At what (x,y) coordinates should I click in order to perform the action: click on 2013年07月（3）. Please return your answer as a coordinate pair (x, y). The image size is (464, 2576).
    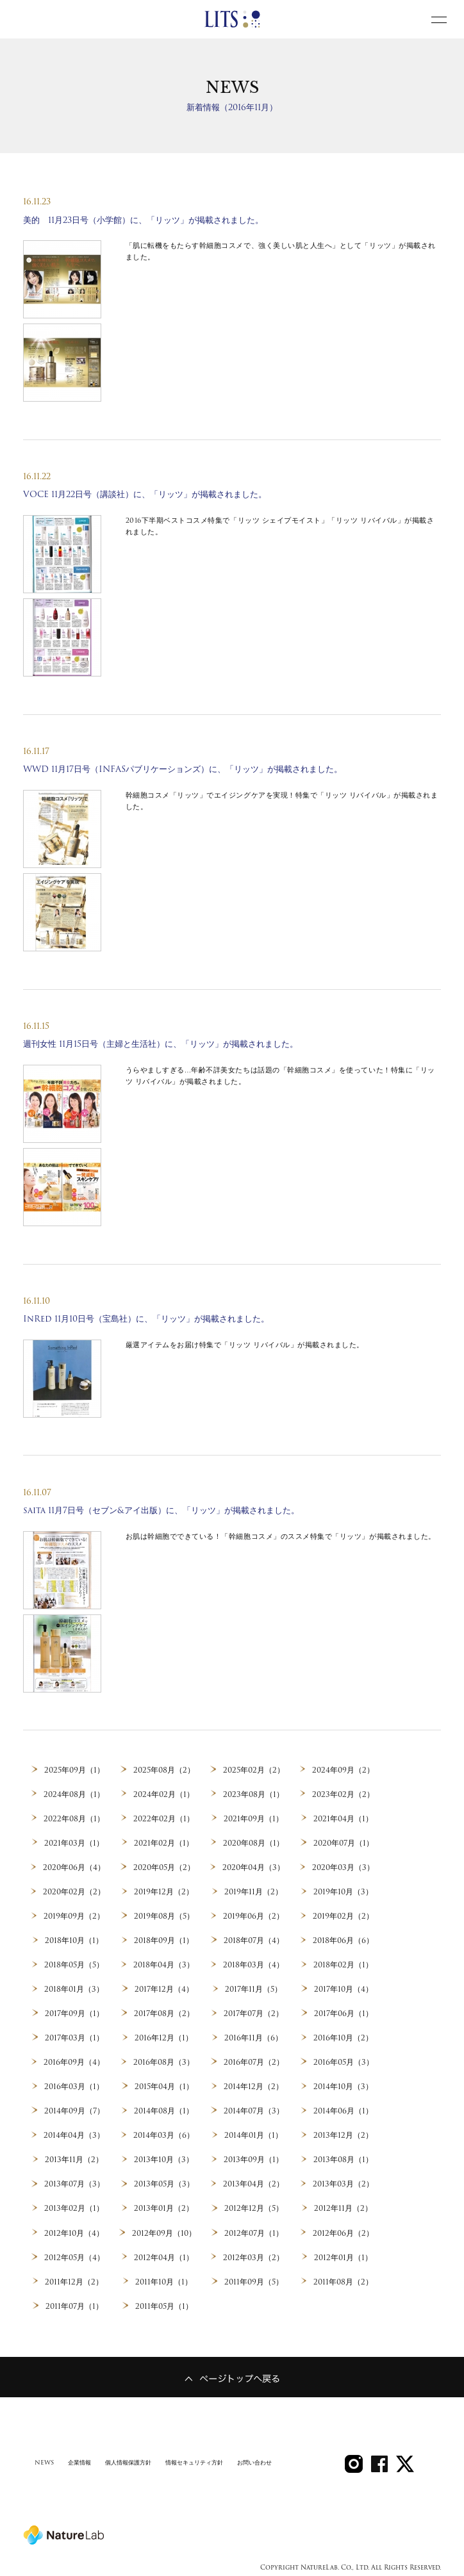
    Looking at the image, I should click on (74, 2181).